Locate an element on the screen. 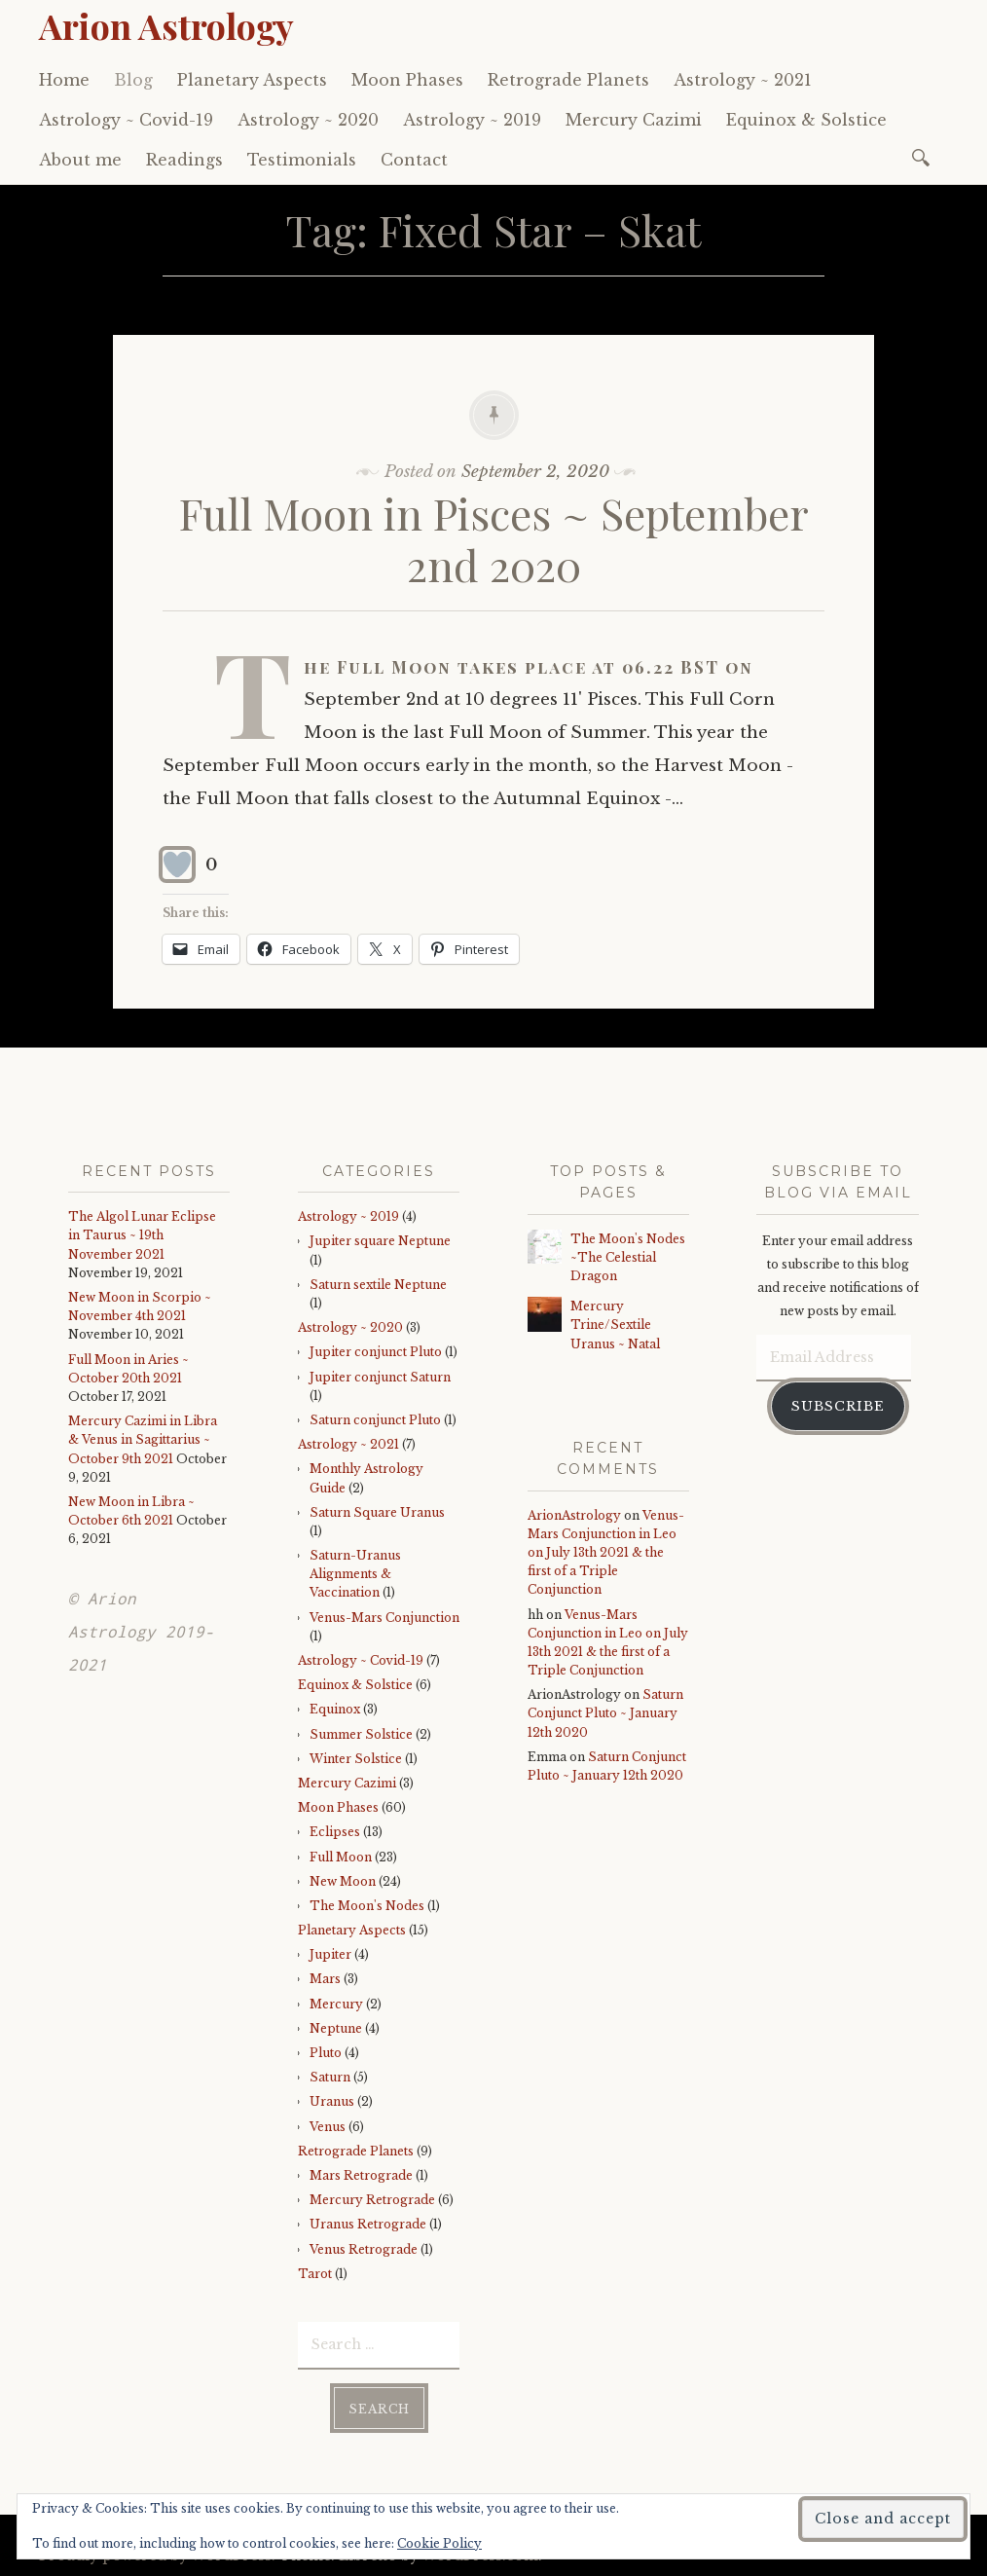 The image size is (987, 2576). About me is located at coordinates (80, 159).